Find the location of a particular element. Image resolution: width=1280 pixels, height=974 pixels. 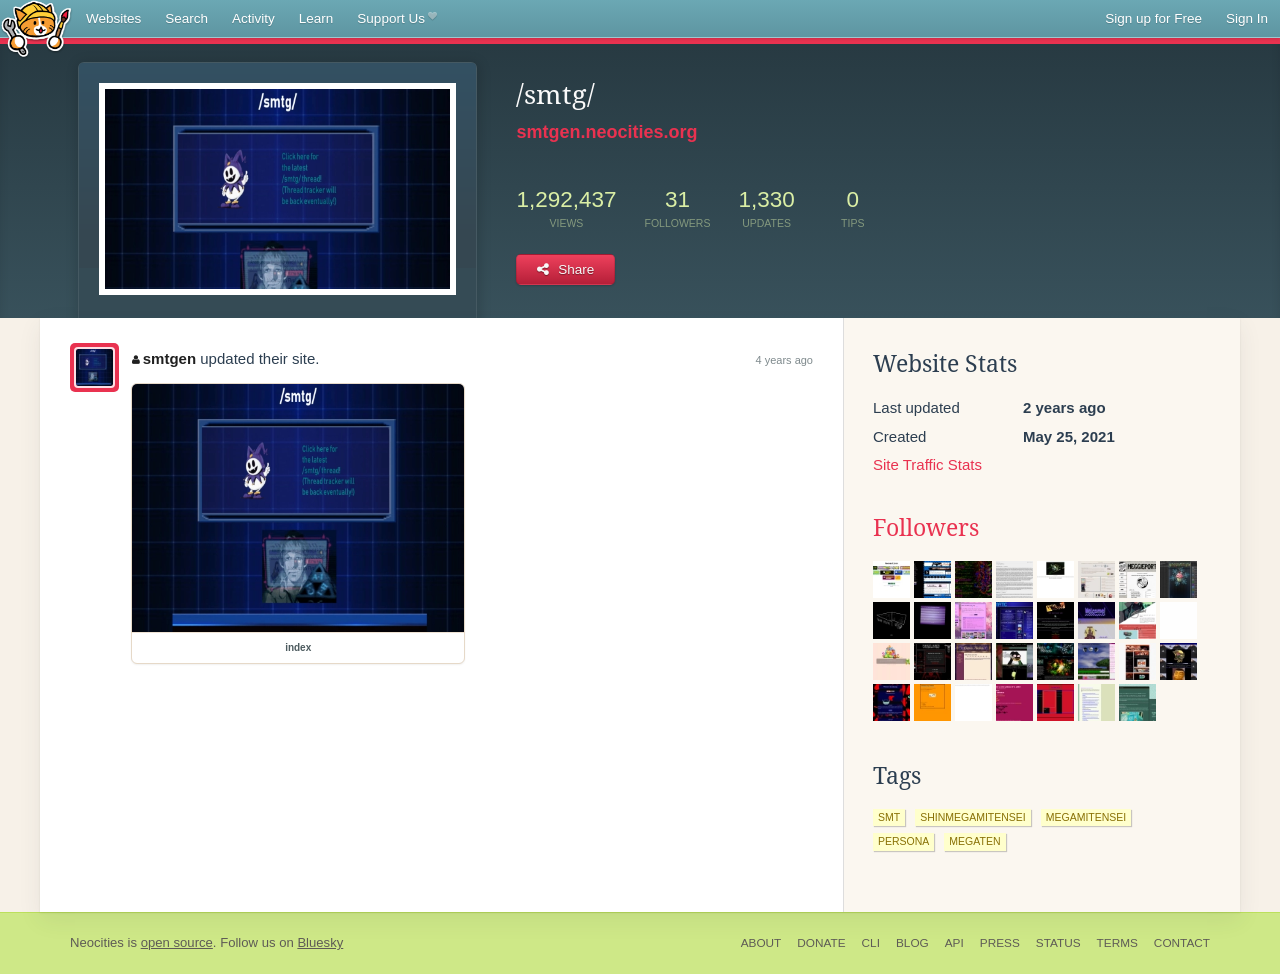

megaten is located at coordinates (974, 841).